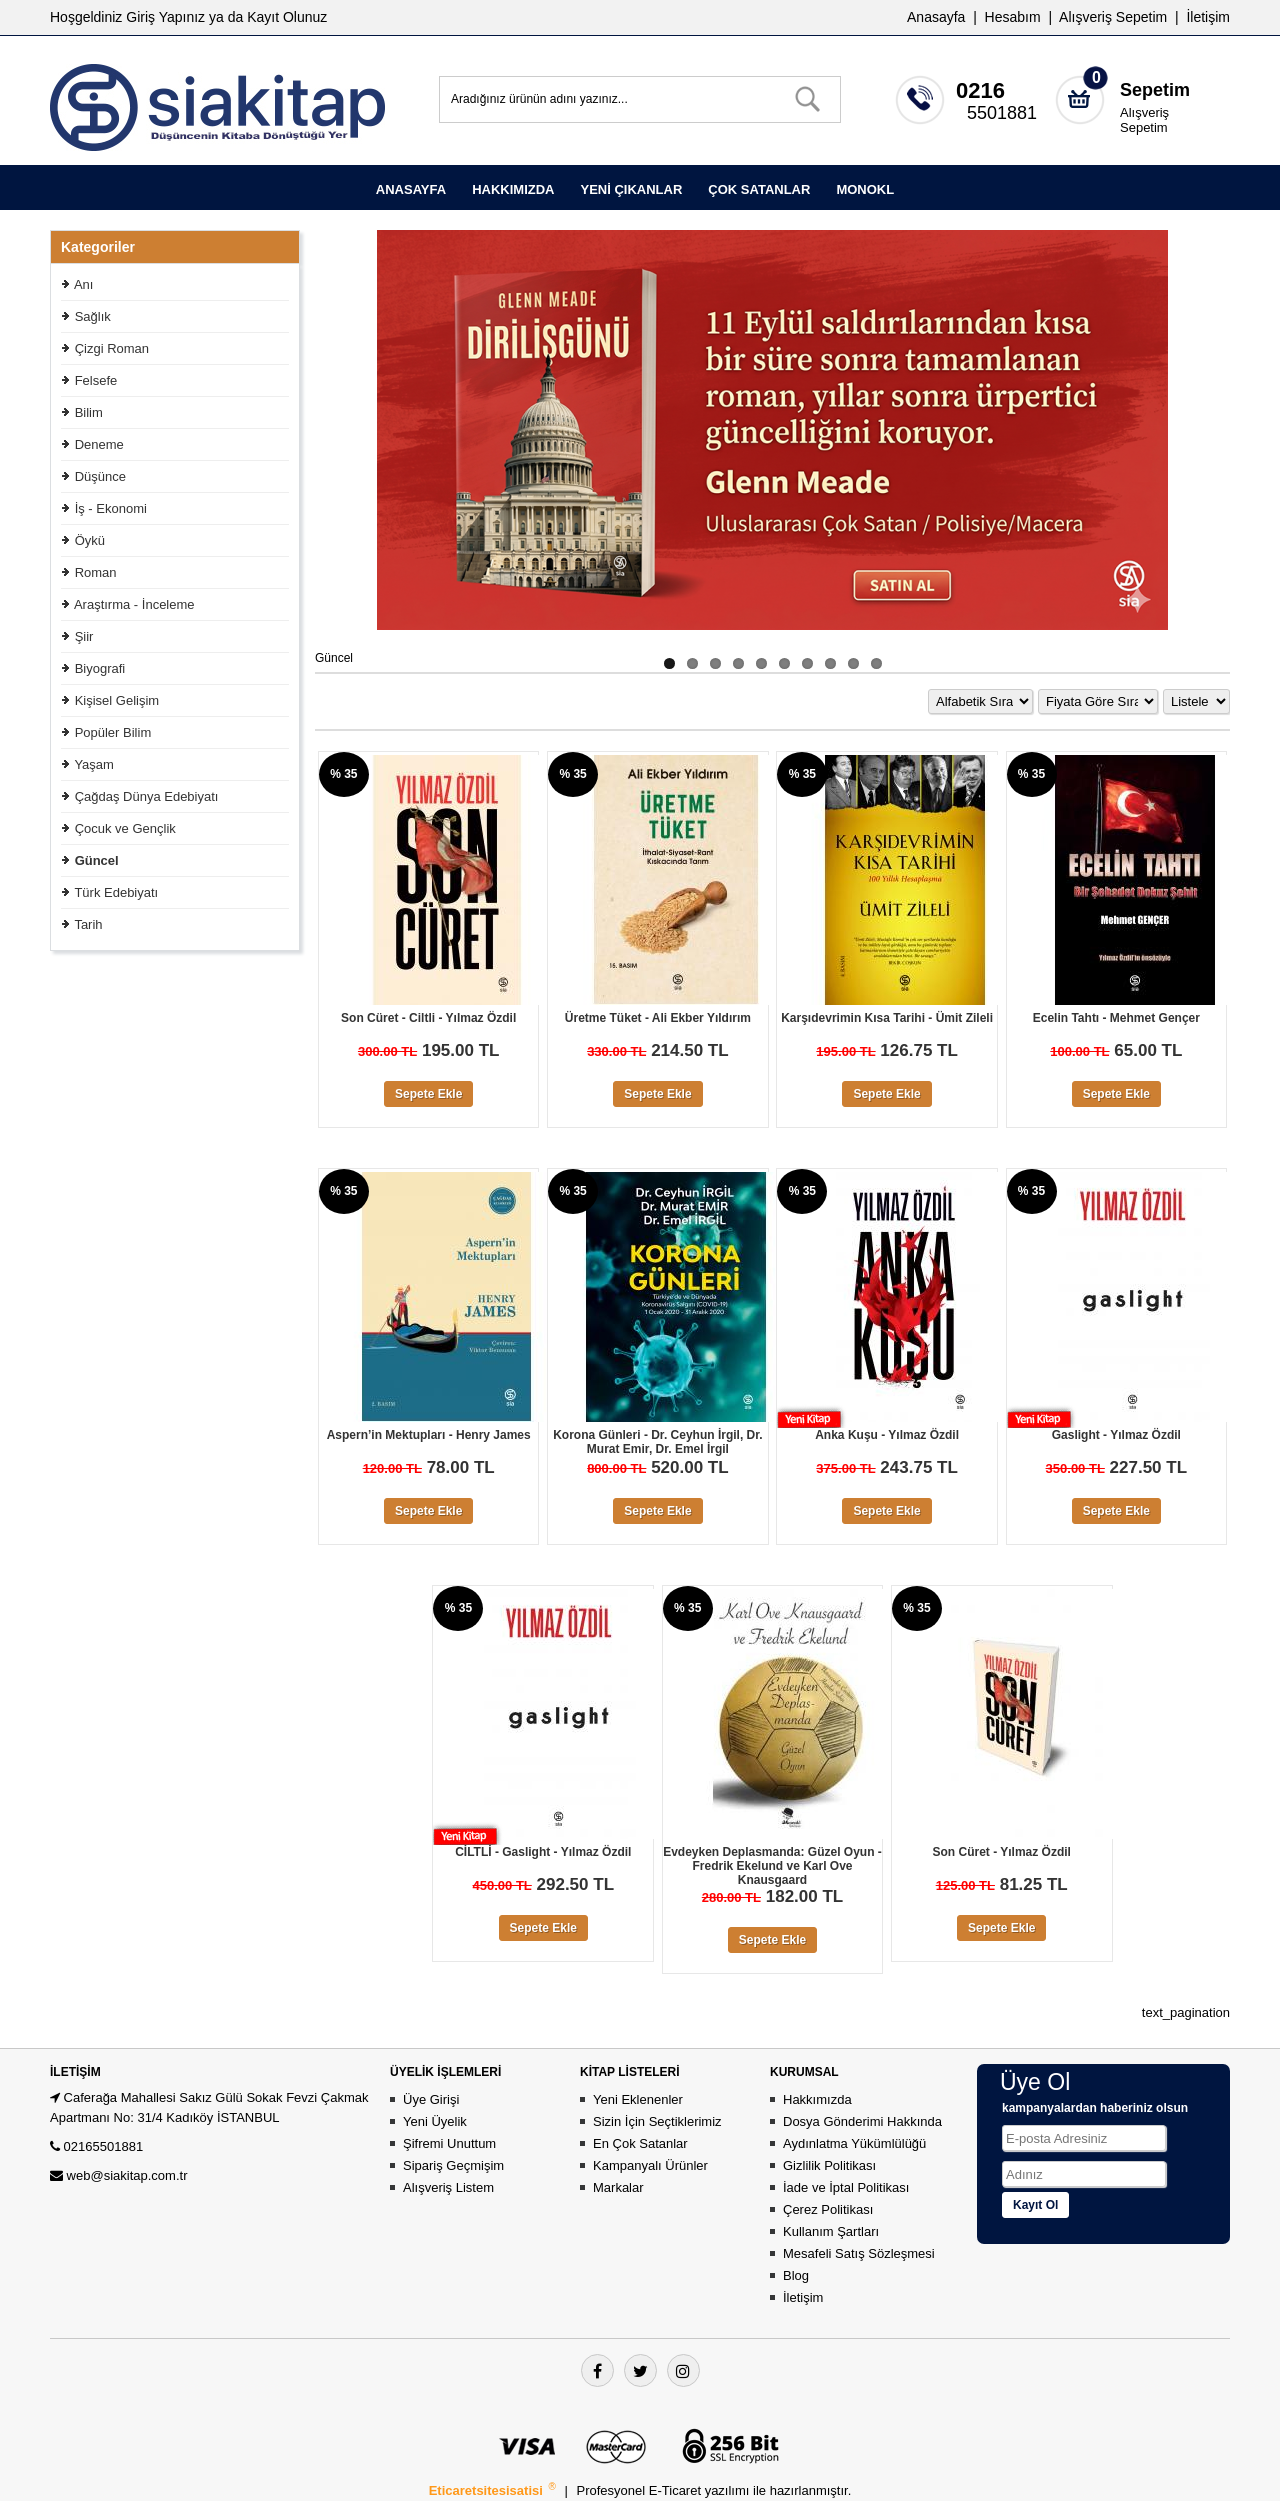  I want to click on Karşıdevrimin Kısa Tarihi - Ümit Zileli, so click(887, 1018).